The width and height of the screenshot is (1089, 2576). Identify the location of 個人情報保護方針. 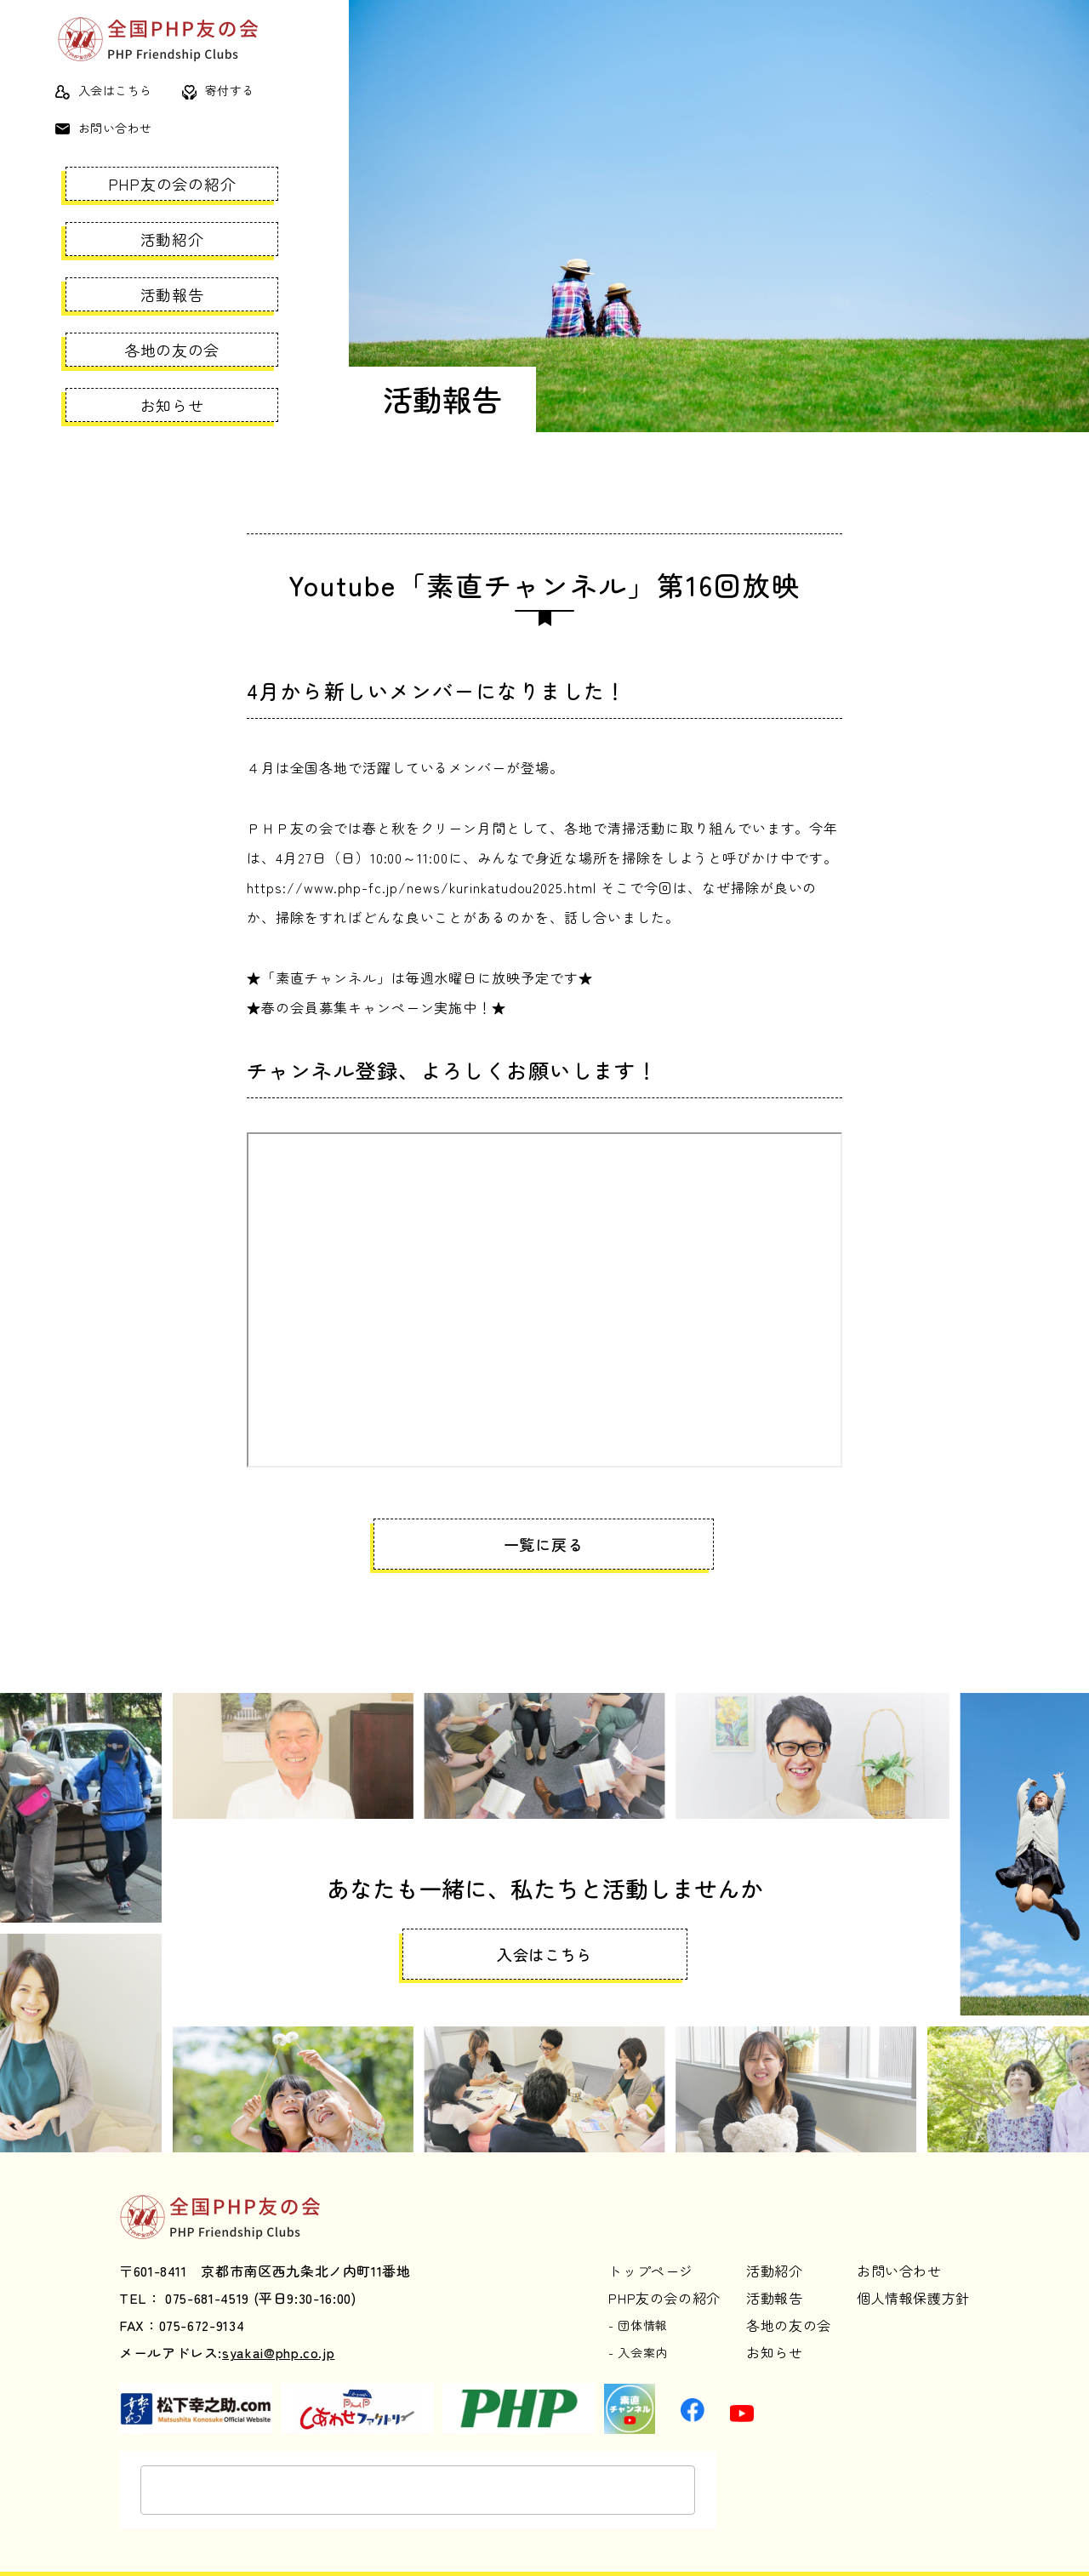
(913, 2275).